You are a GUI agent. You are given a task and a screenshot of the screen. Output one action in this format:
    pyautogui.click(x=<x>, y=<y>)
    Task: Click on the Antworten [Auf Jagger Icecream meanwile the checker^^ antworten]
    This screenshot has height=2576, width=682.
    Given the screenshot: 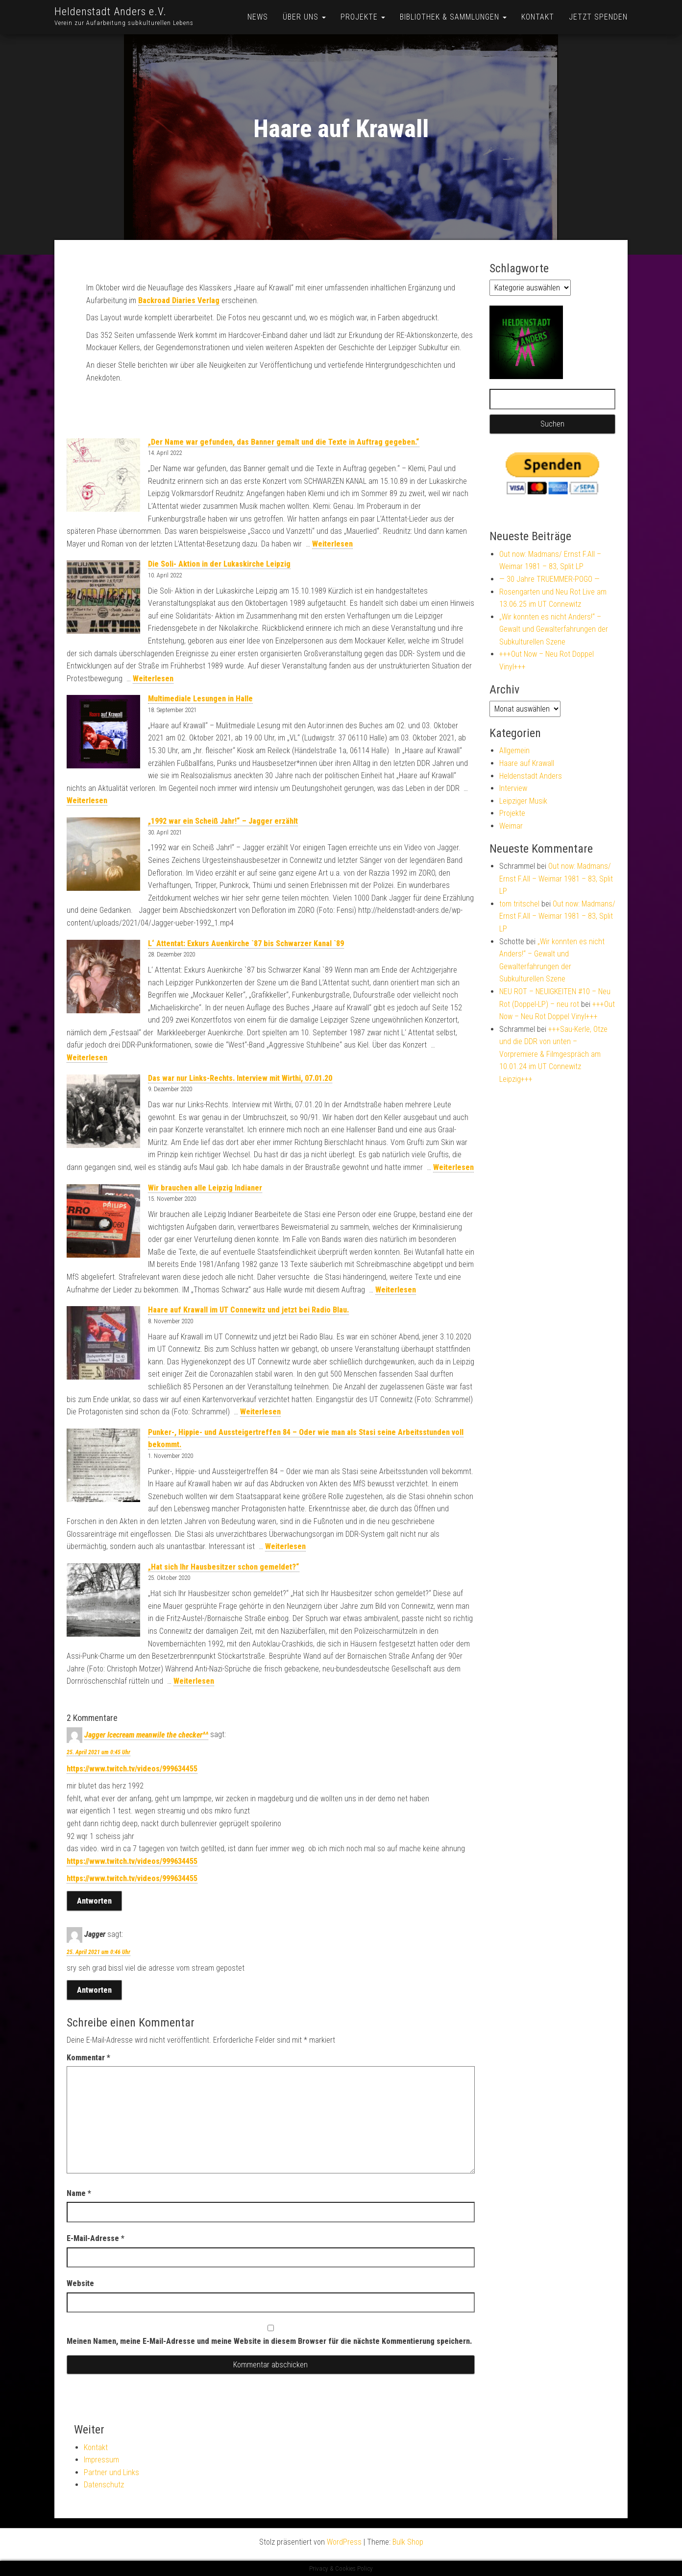 What is the action you would take?
    pyautogui.click(x=94, y=1901)
    